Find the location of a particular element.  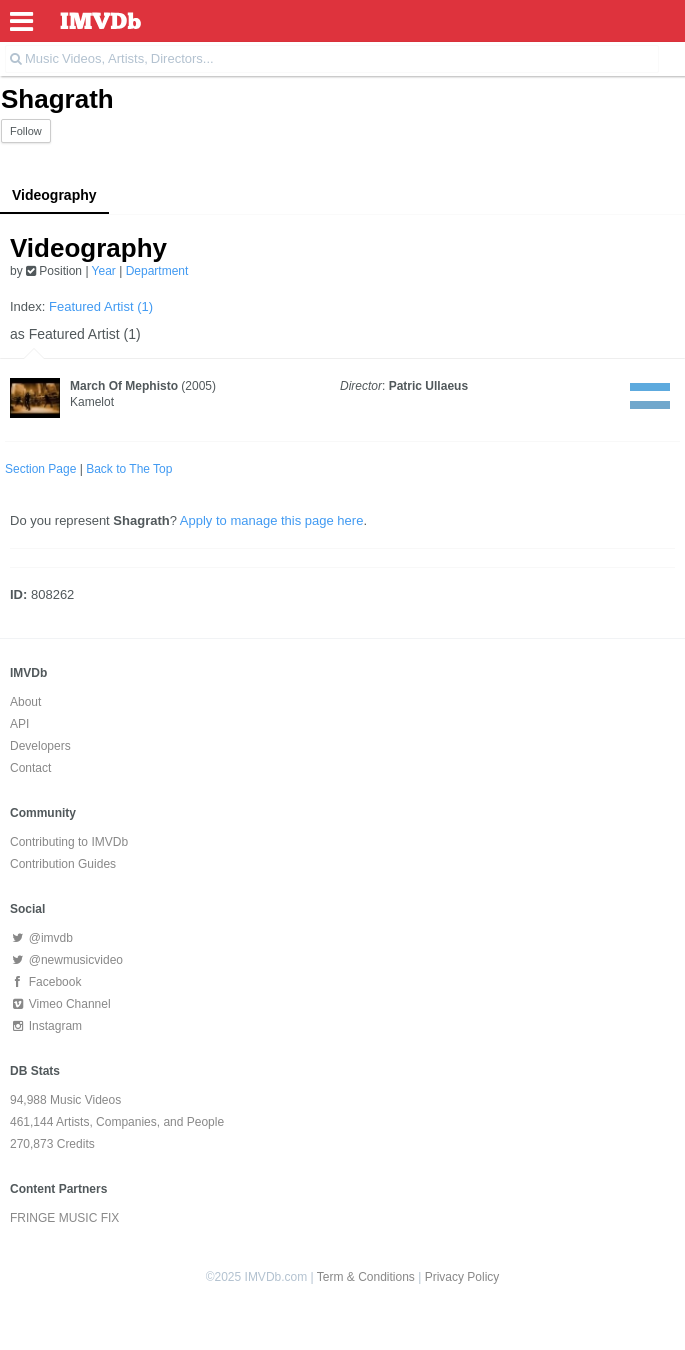

Kamelot is located at coordinates (92, 402).